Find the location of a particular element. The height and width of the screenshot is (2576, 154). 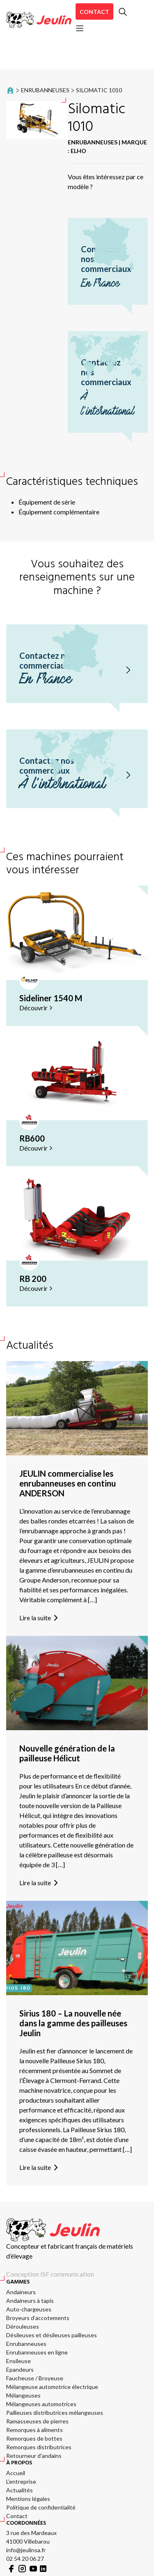

Mélangeuse automotrice électrique is located at coordinates (52, 2386).